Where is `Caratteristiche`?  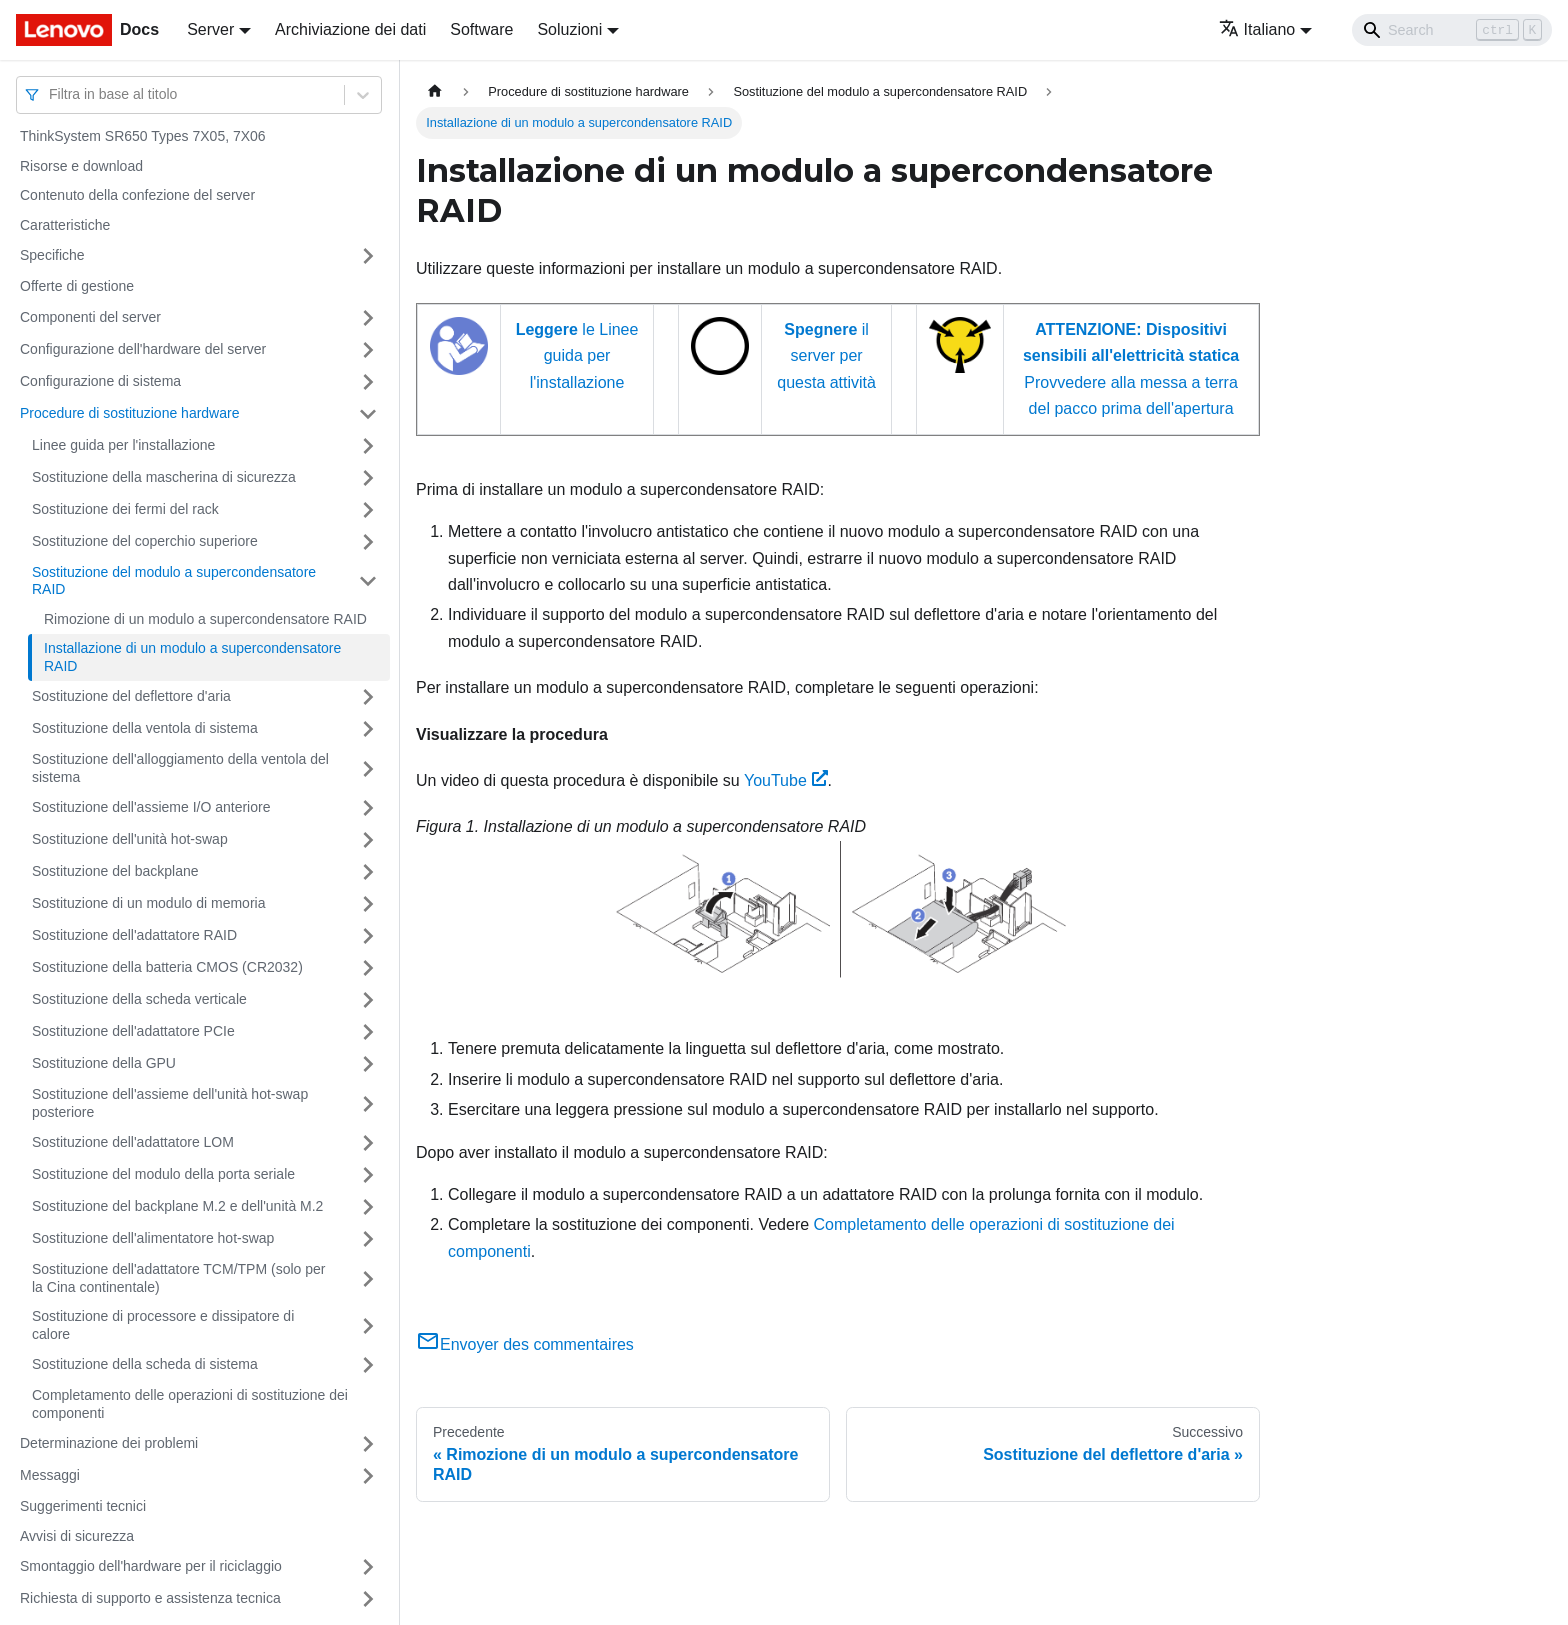
Caratteristiche is located at coordinates (65, 225).